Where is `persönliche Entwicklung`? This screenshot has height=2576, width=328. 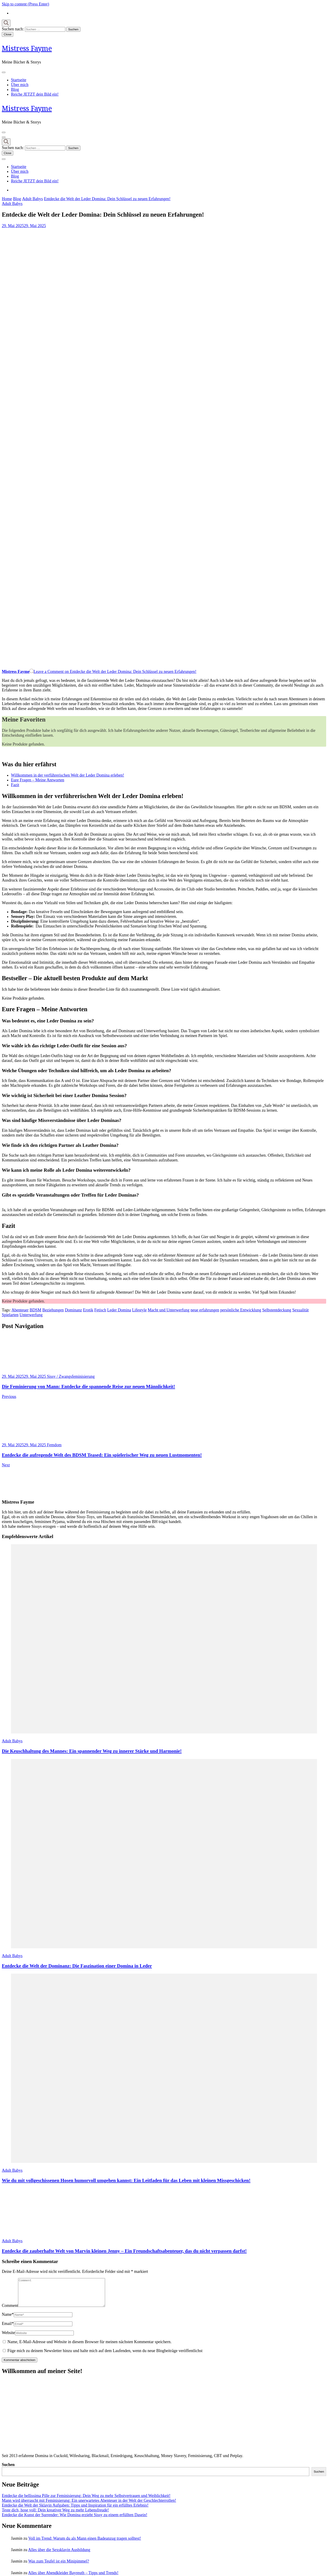
persönliche Entwicklung is located at coordinates (240, 1310).